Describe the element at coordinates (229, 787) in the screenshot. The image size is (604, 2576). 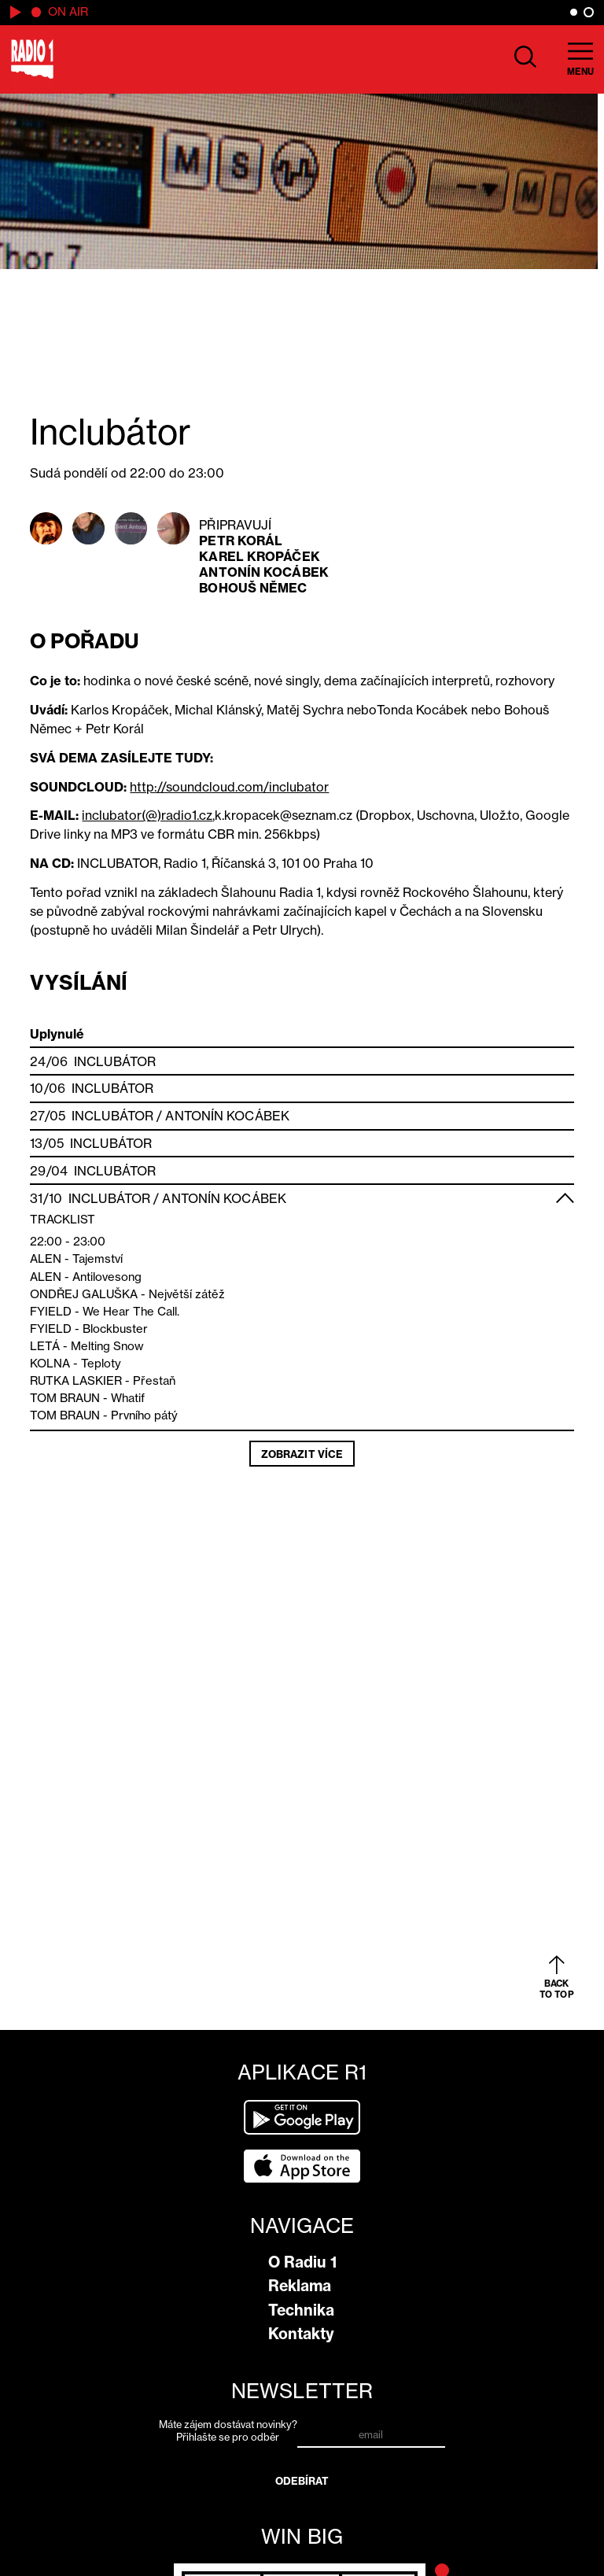
I see `http://soundcloud.com/inclubator` at that location.